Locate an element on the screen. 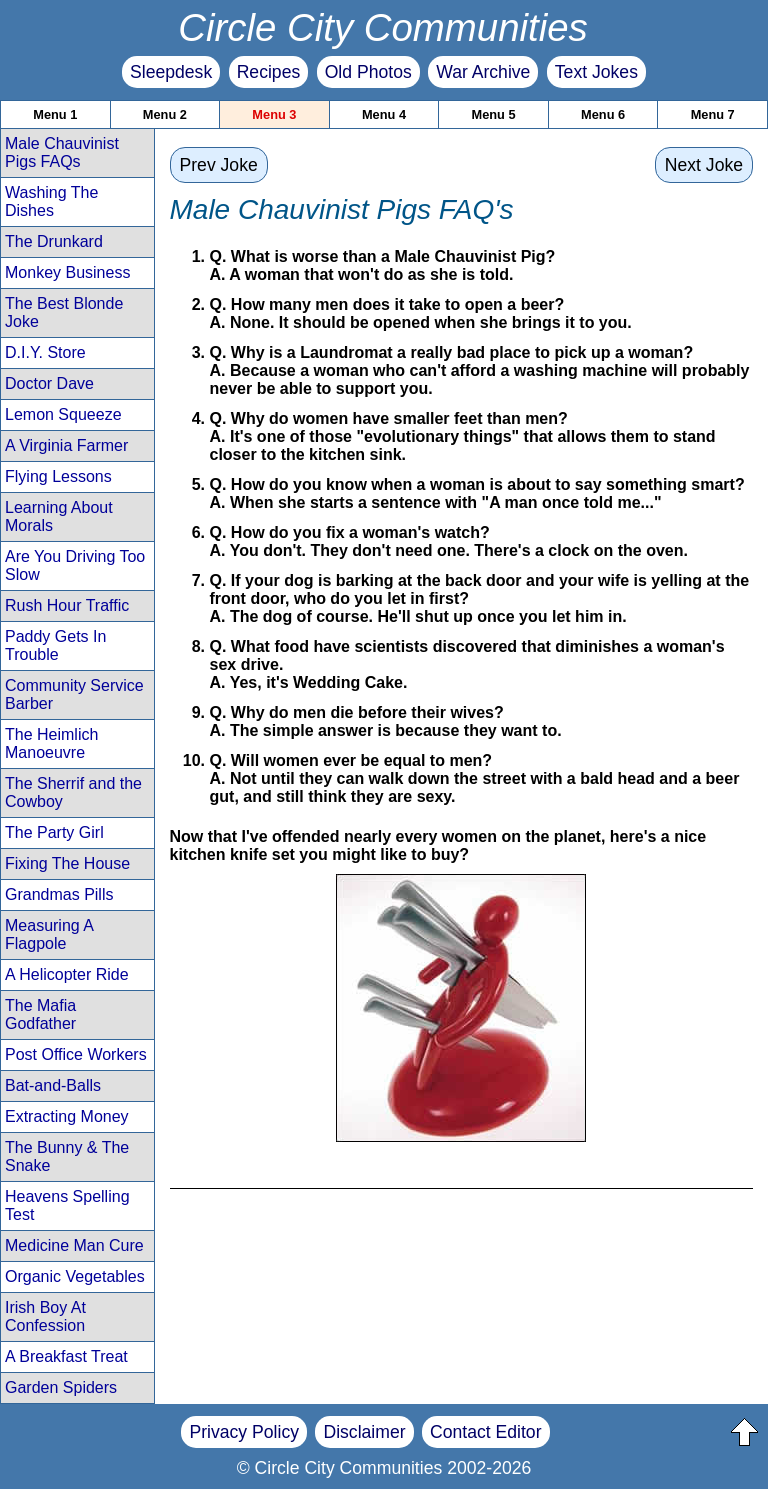  The Party Girl is located at coordinates (54, 832).